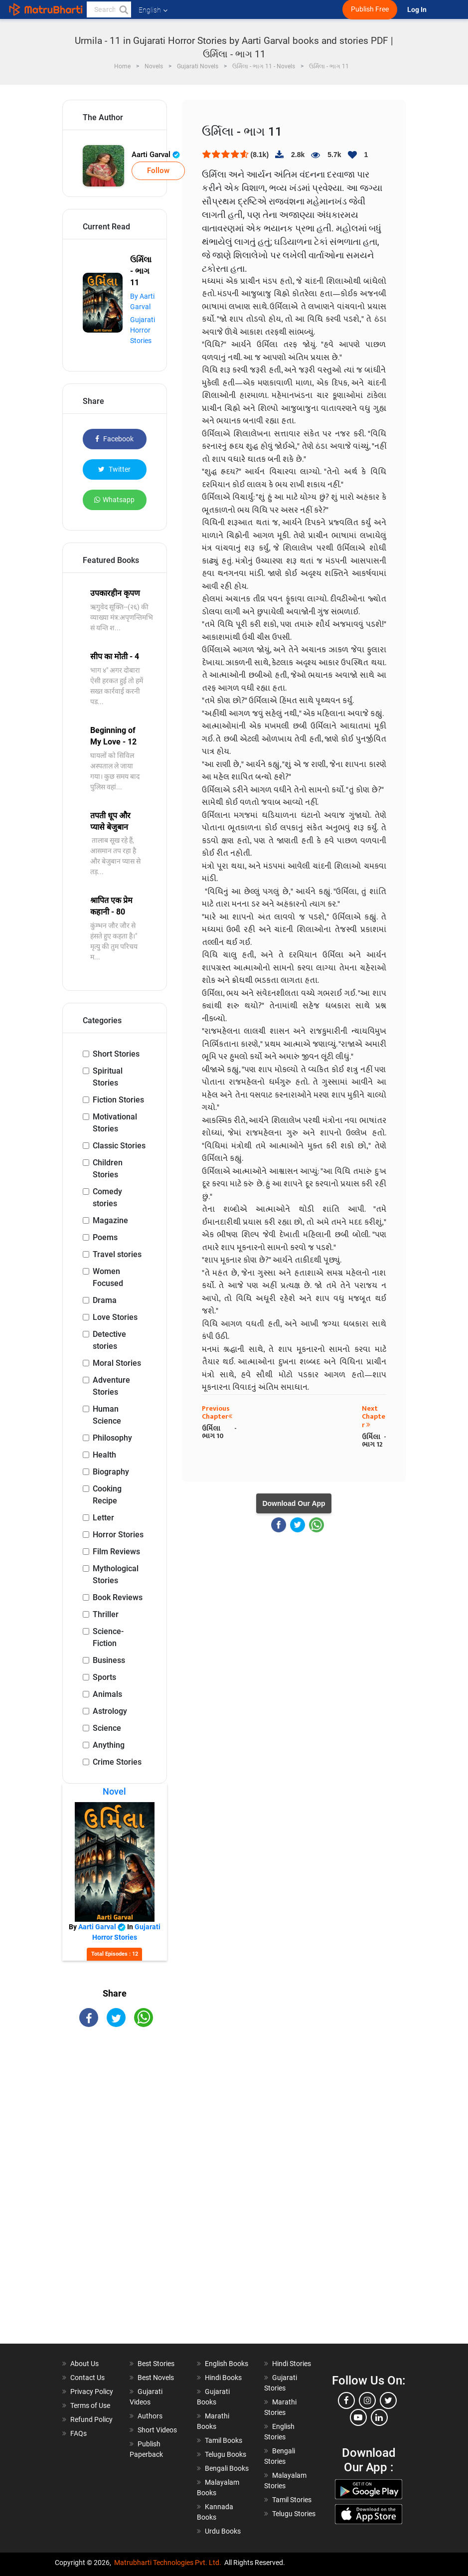 This screenshot has width=468, height=2576. What do you see at coordinates (104, 1677) in the screenshot?
I see `Sports` at bounding box center [104, 1677].